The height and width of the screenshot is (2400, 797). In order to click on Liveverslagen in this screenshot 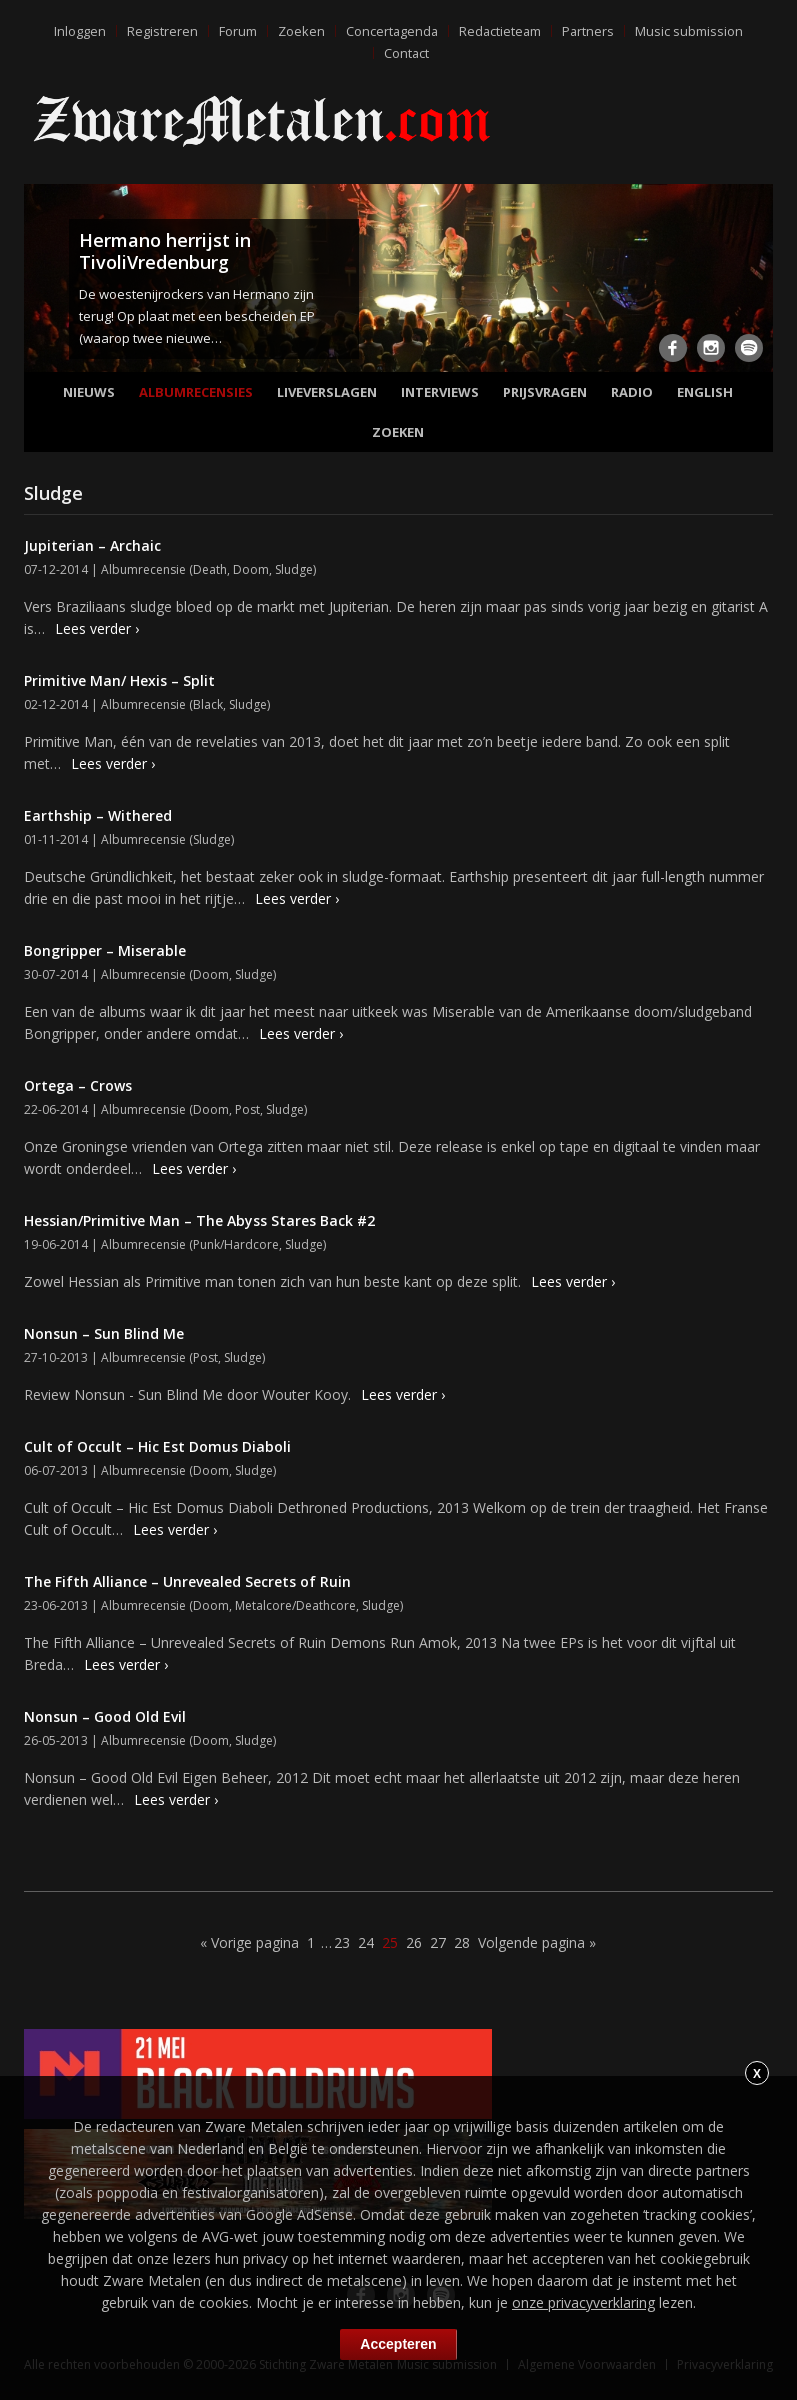, I will do `click(327, 392)`.